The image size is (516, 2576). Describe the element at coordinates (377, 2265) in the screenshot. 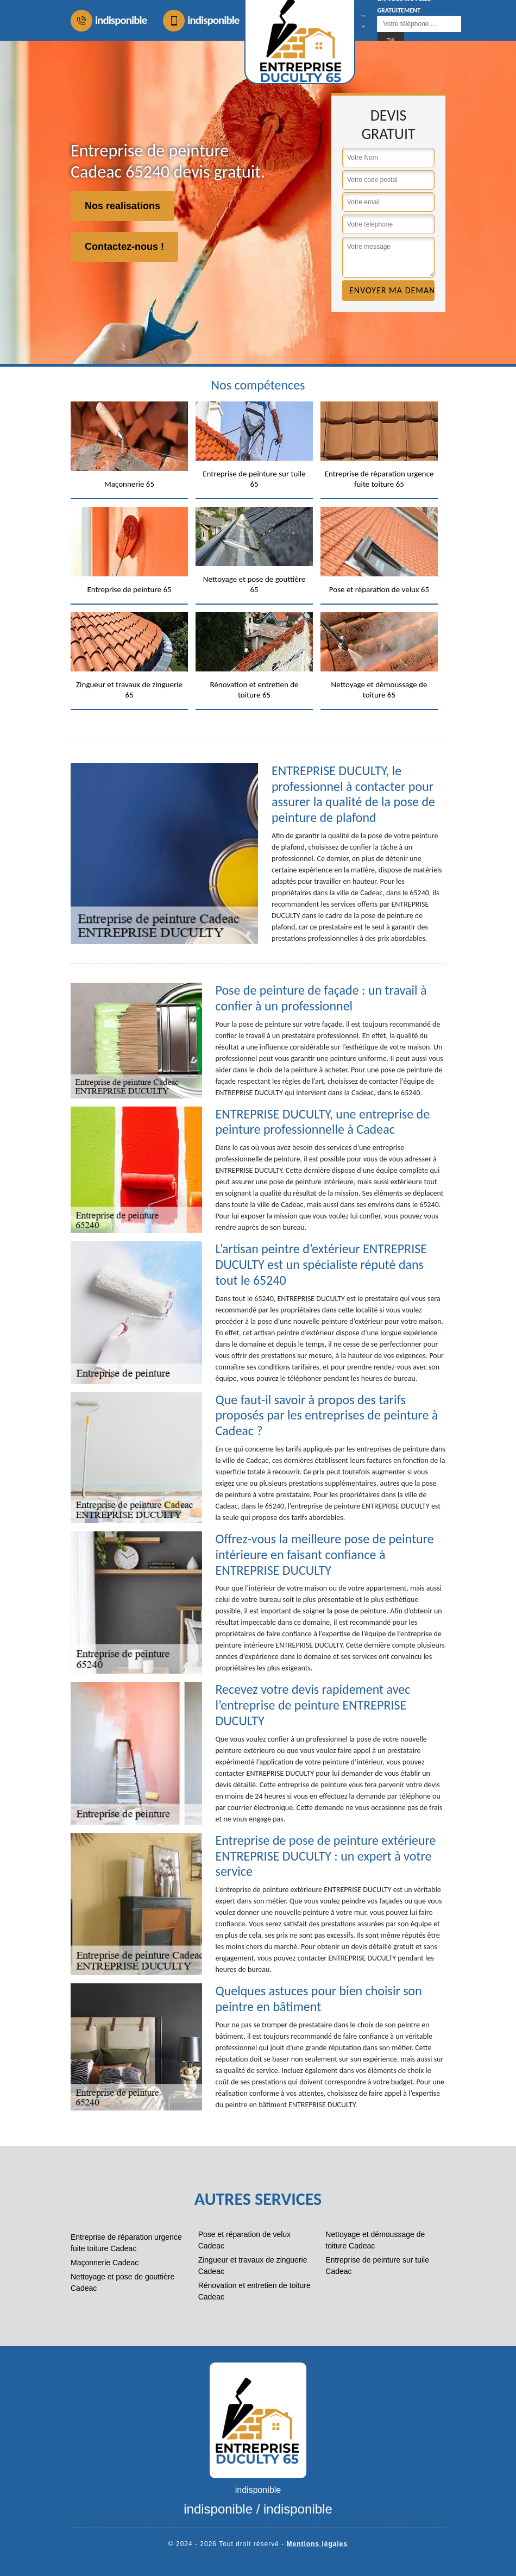

I see `Entreprise de peinture sur tuile Cadeac` at that location.